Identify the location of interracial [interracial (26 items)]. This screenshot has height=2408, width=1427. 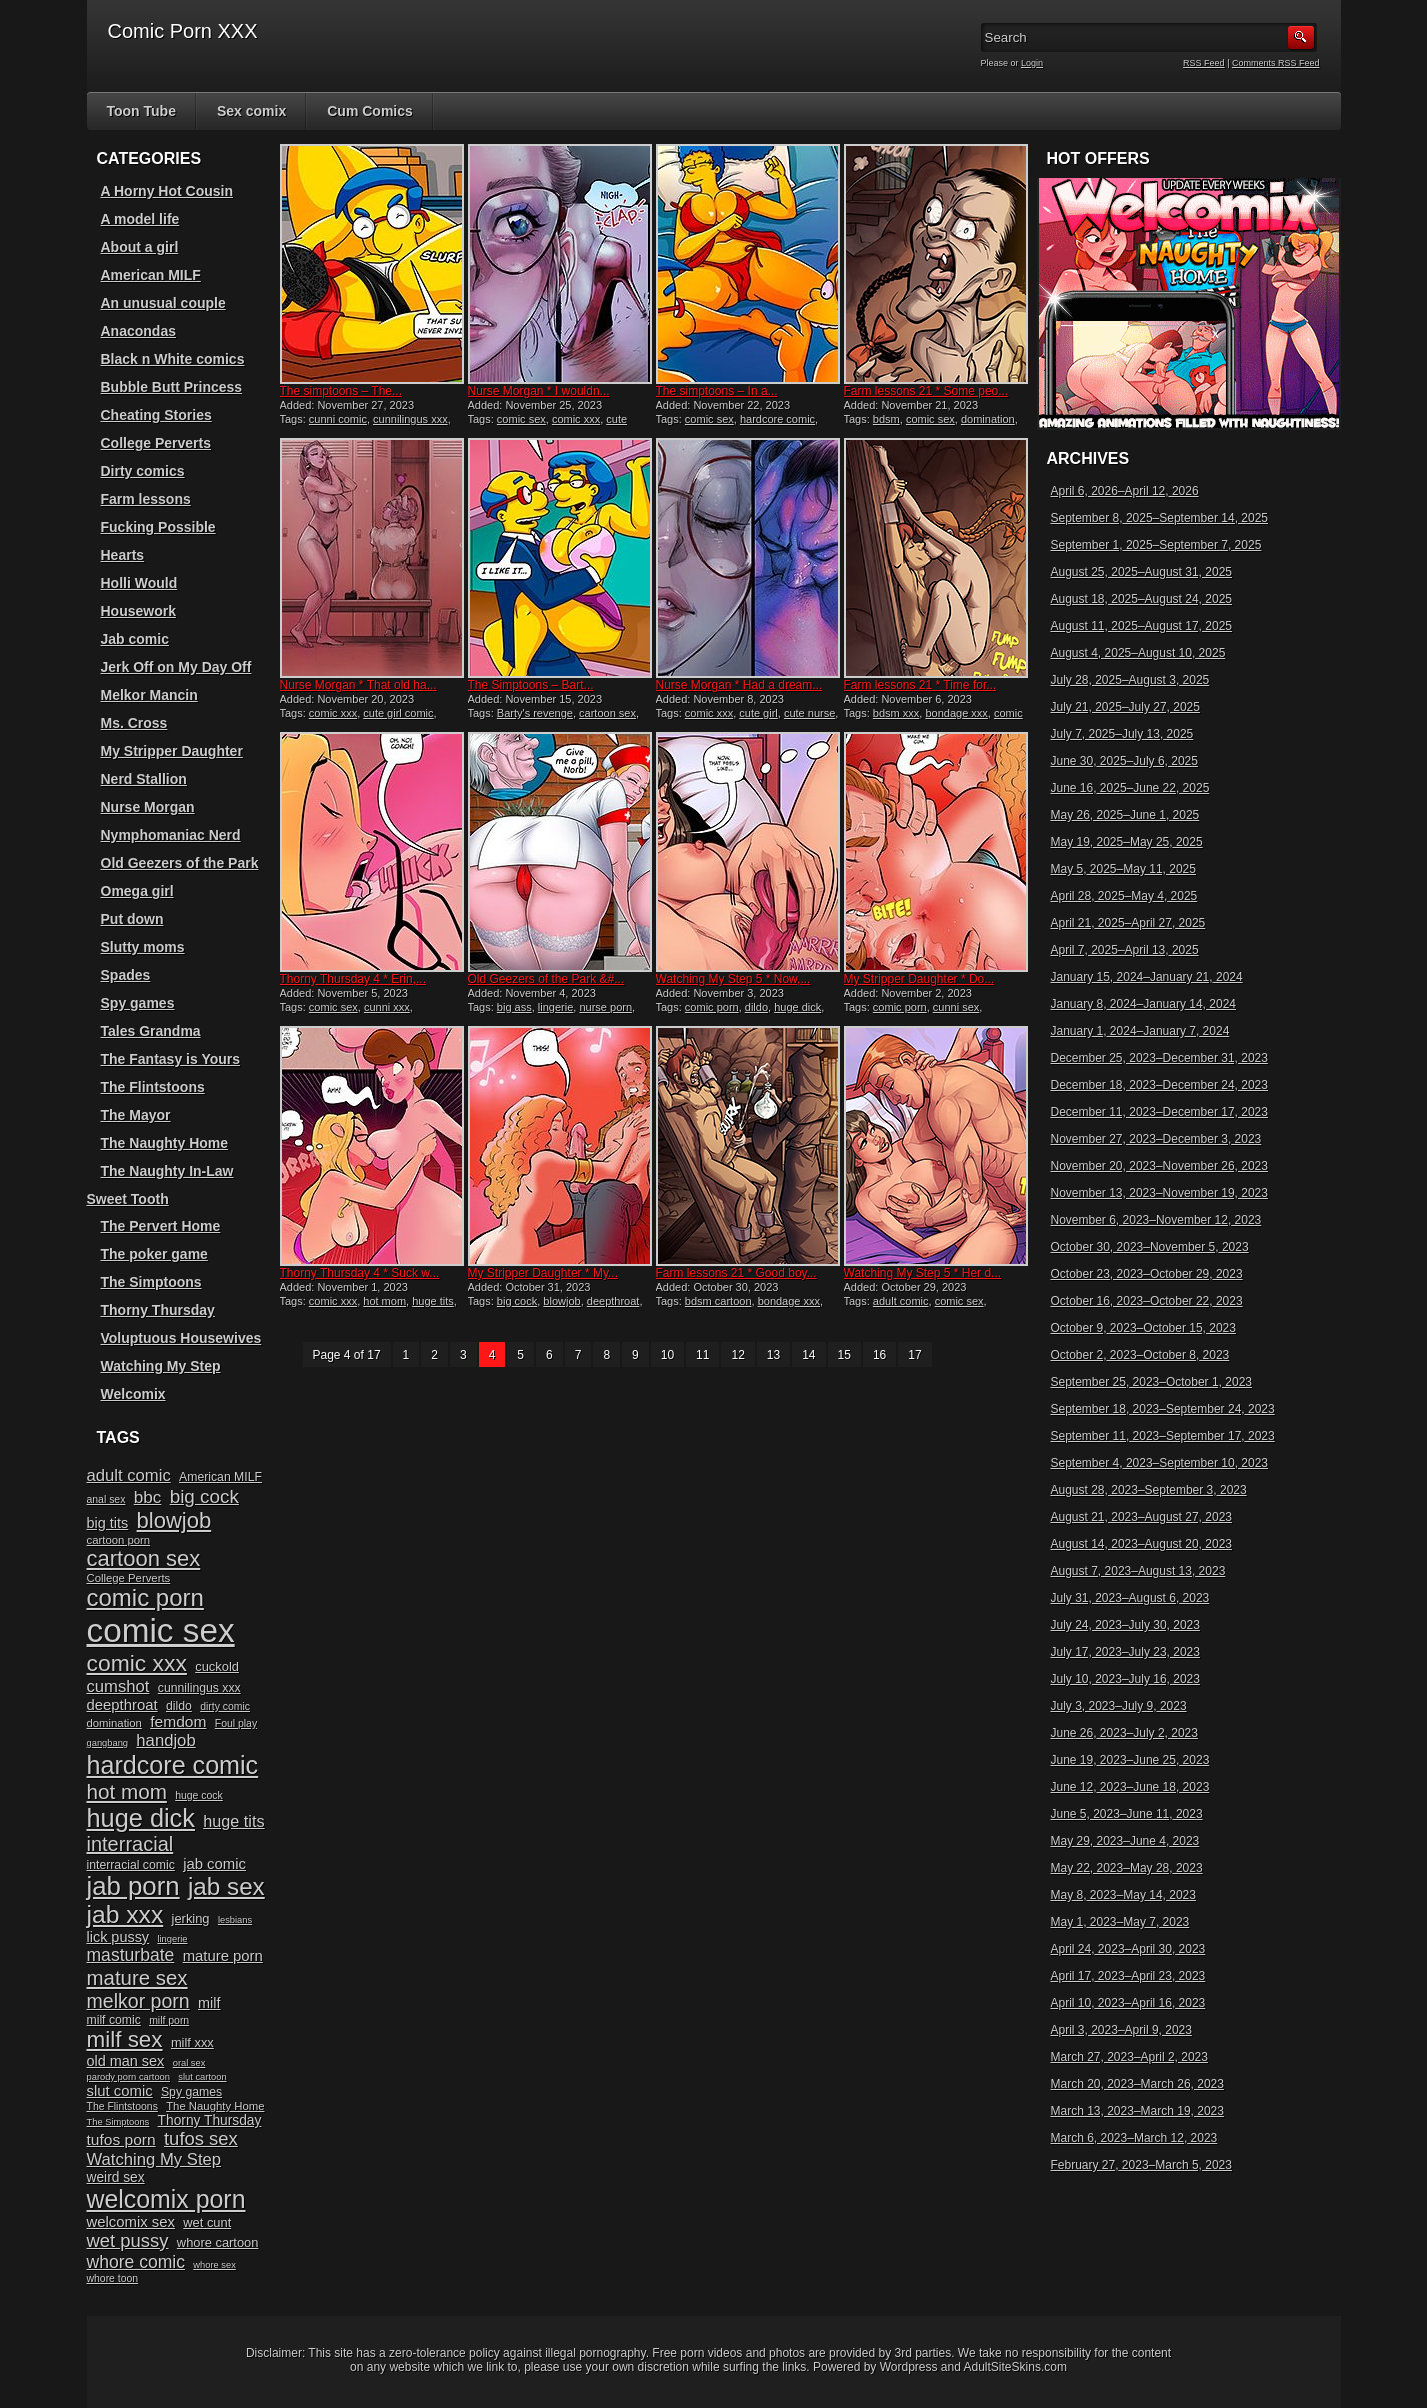
(130, 1844).